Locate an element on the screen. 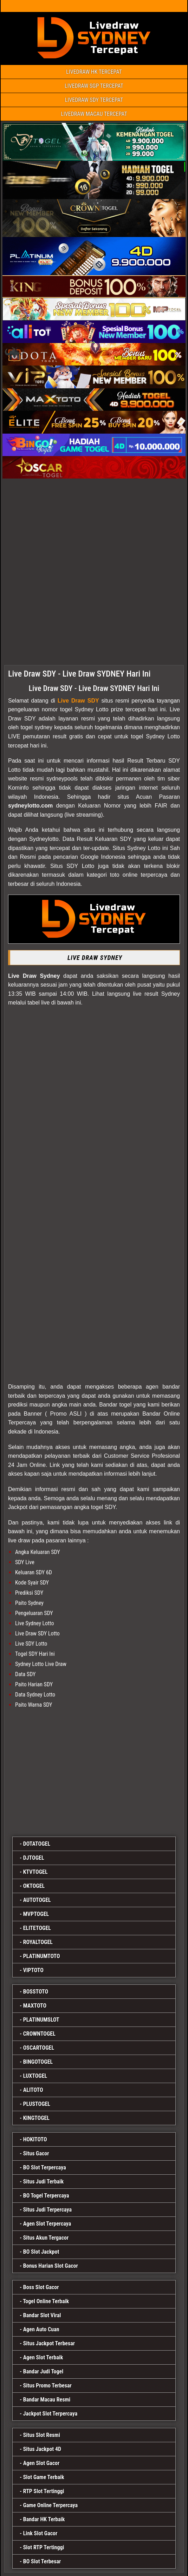 The image size is (188, 2576). BO Slot Terbesar is located at coordinates (42, 2561).